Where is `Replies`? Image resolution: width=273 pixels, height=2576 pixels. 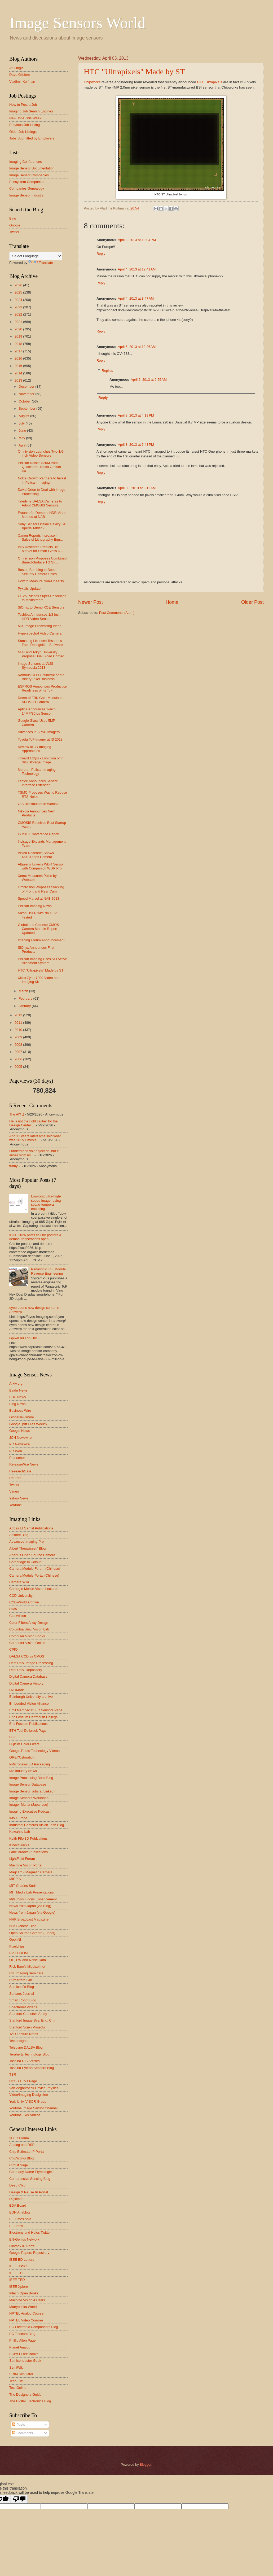
Replies is located at coordinates (107, 371).